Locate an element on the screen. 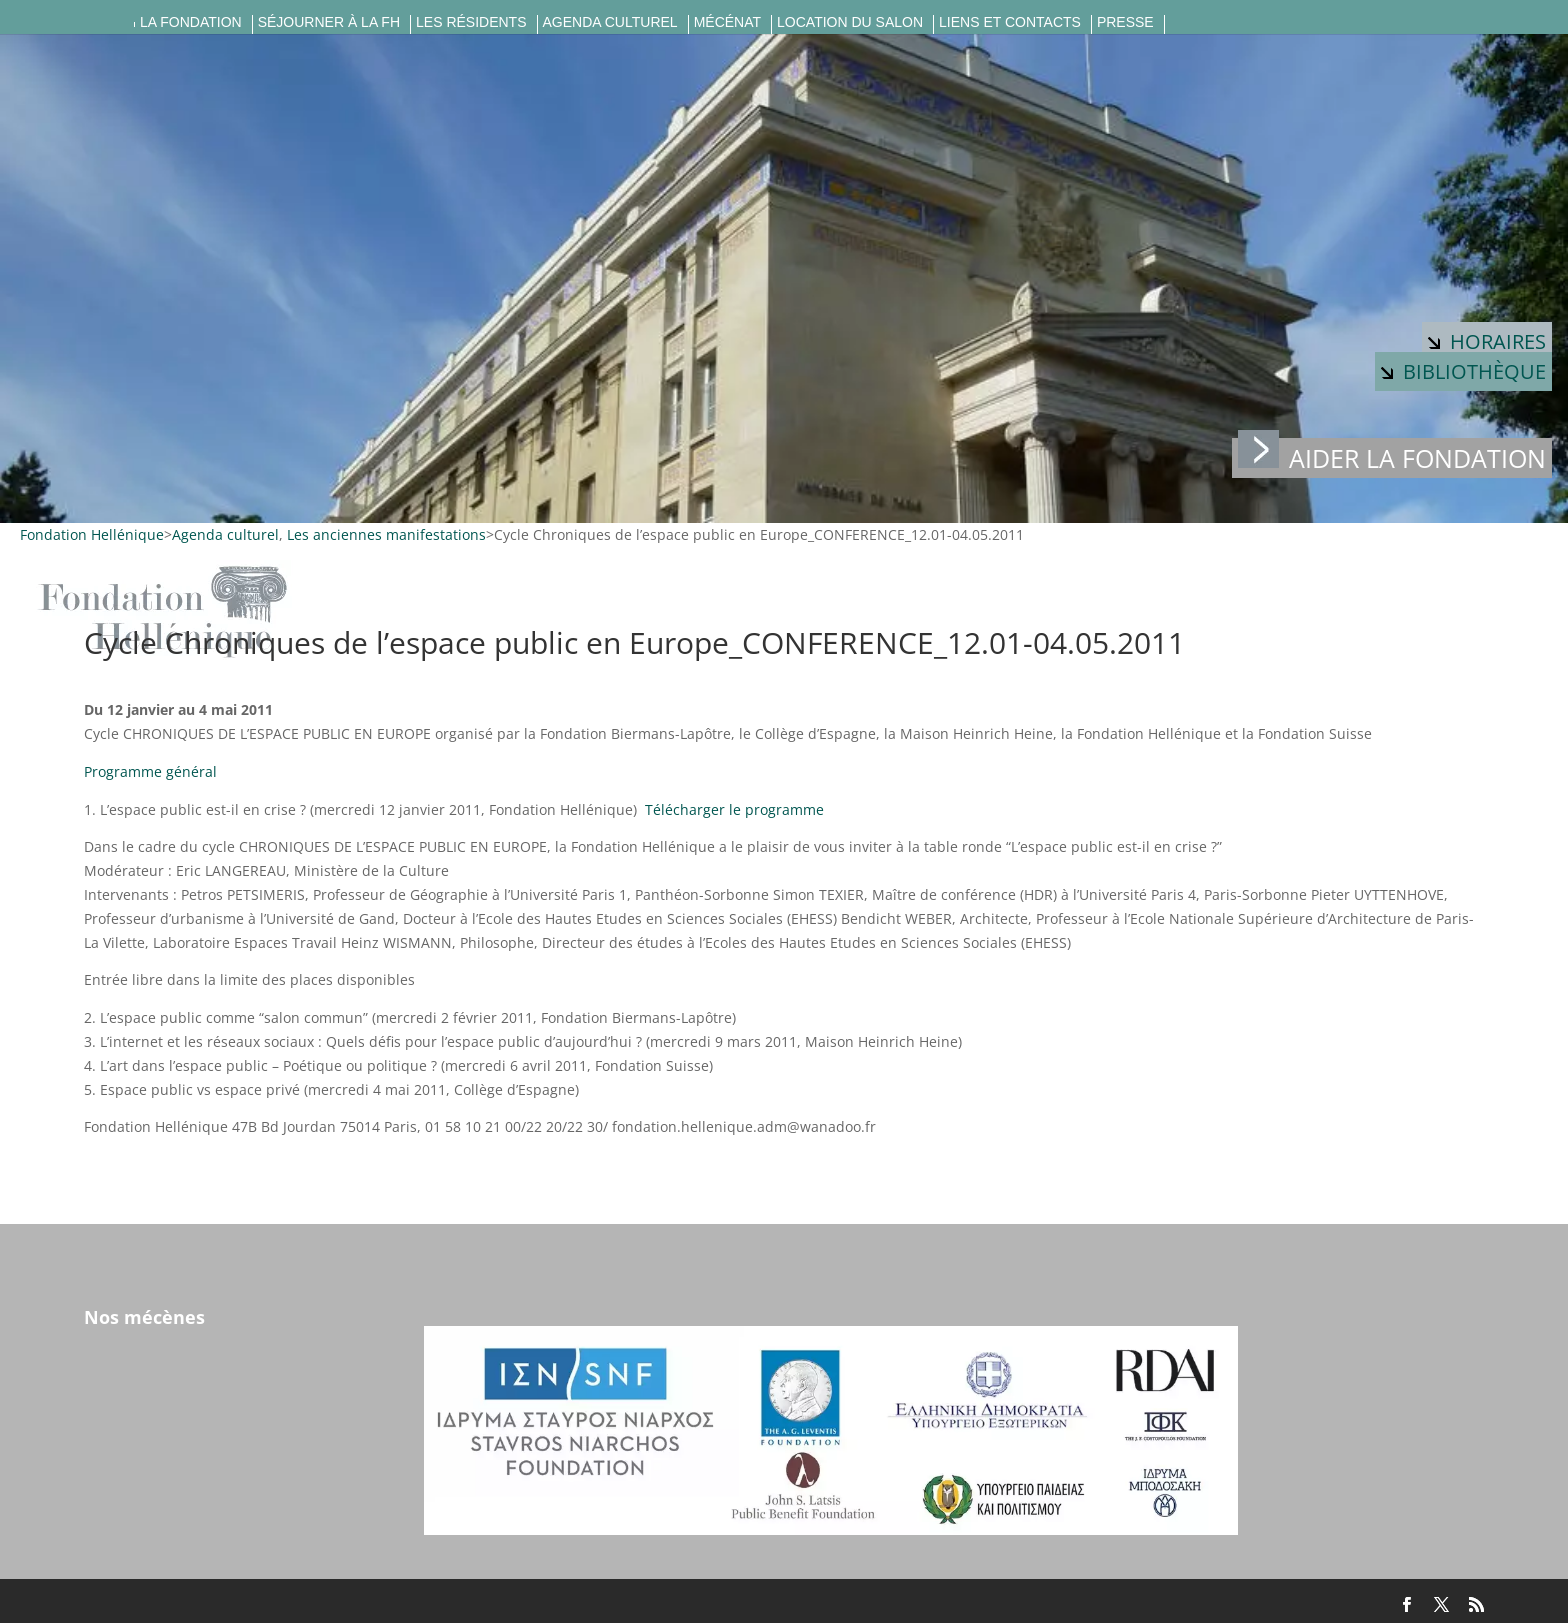  Presse is located at coordinates (1125, 22).